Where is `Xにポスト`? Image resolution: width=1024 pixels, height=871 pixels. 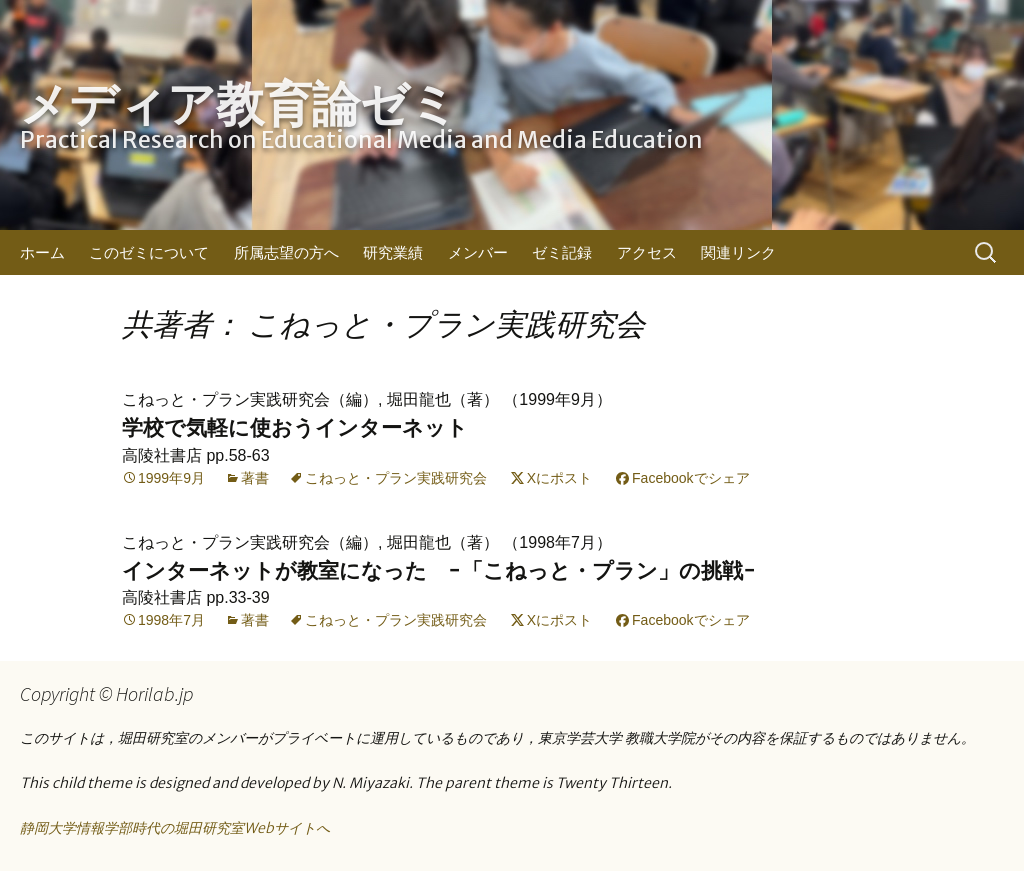
Xにポスト is located at coordinates (559, 478).